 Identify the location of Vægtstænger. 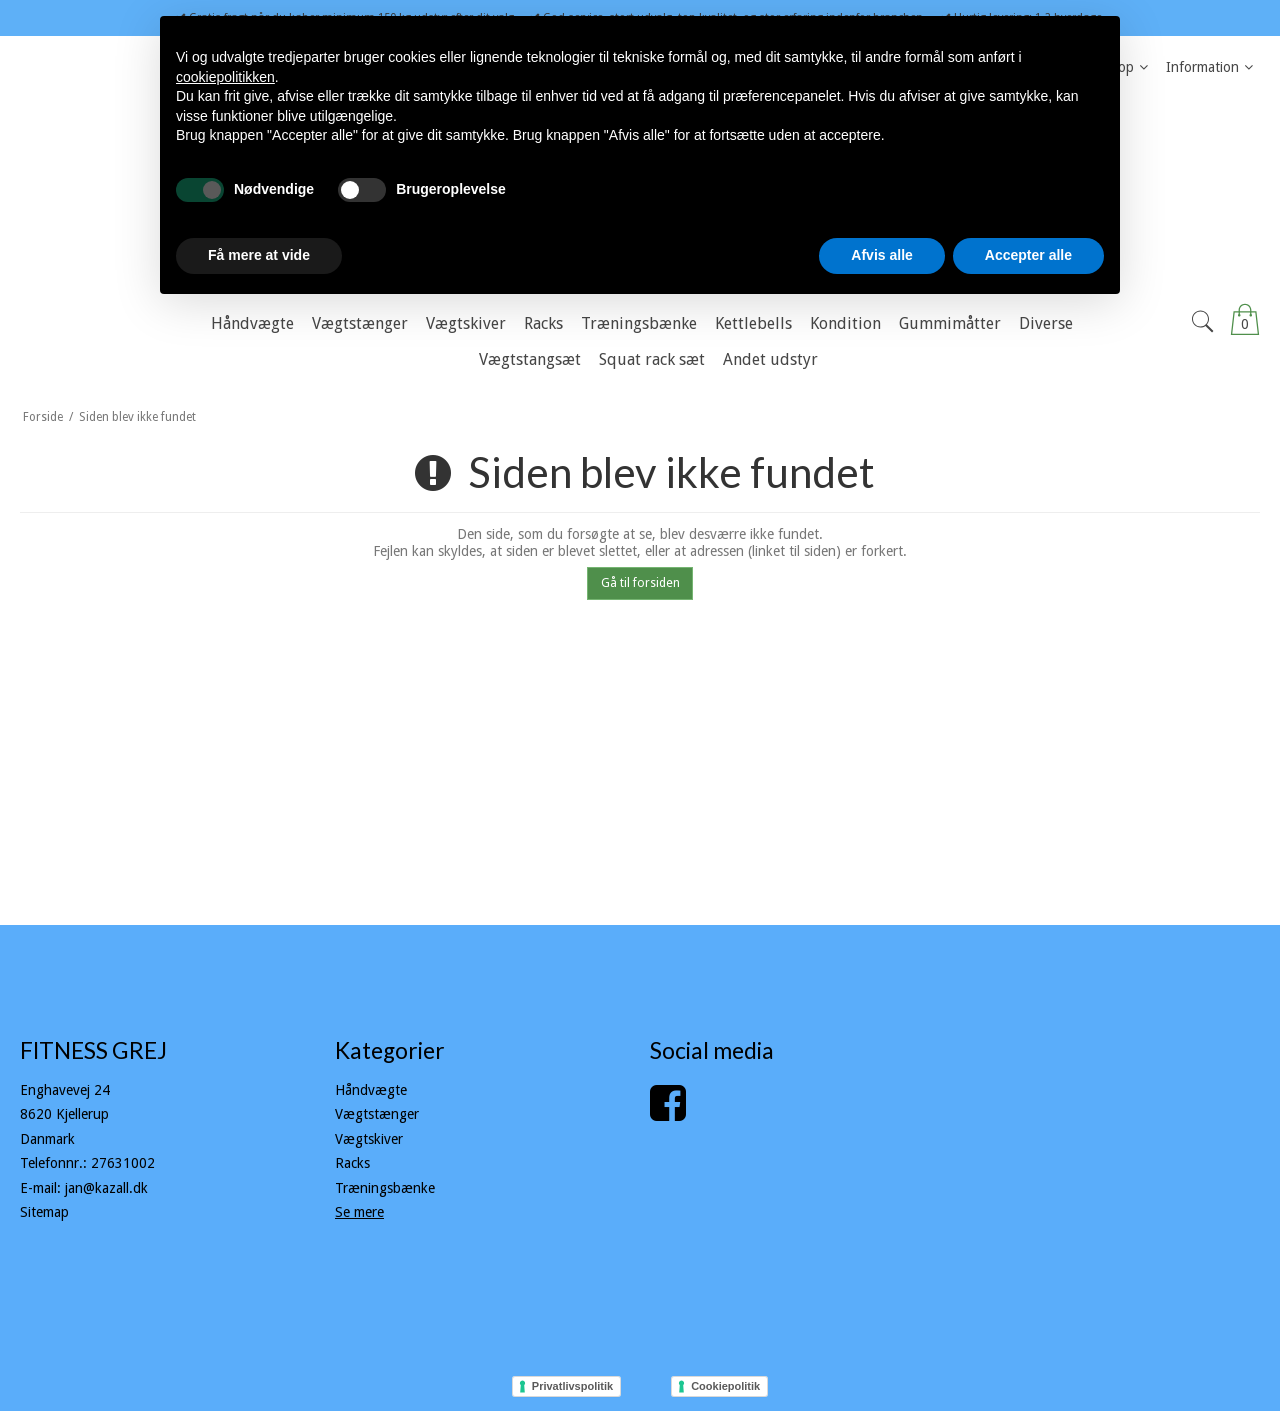
(377, 1114).